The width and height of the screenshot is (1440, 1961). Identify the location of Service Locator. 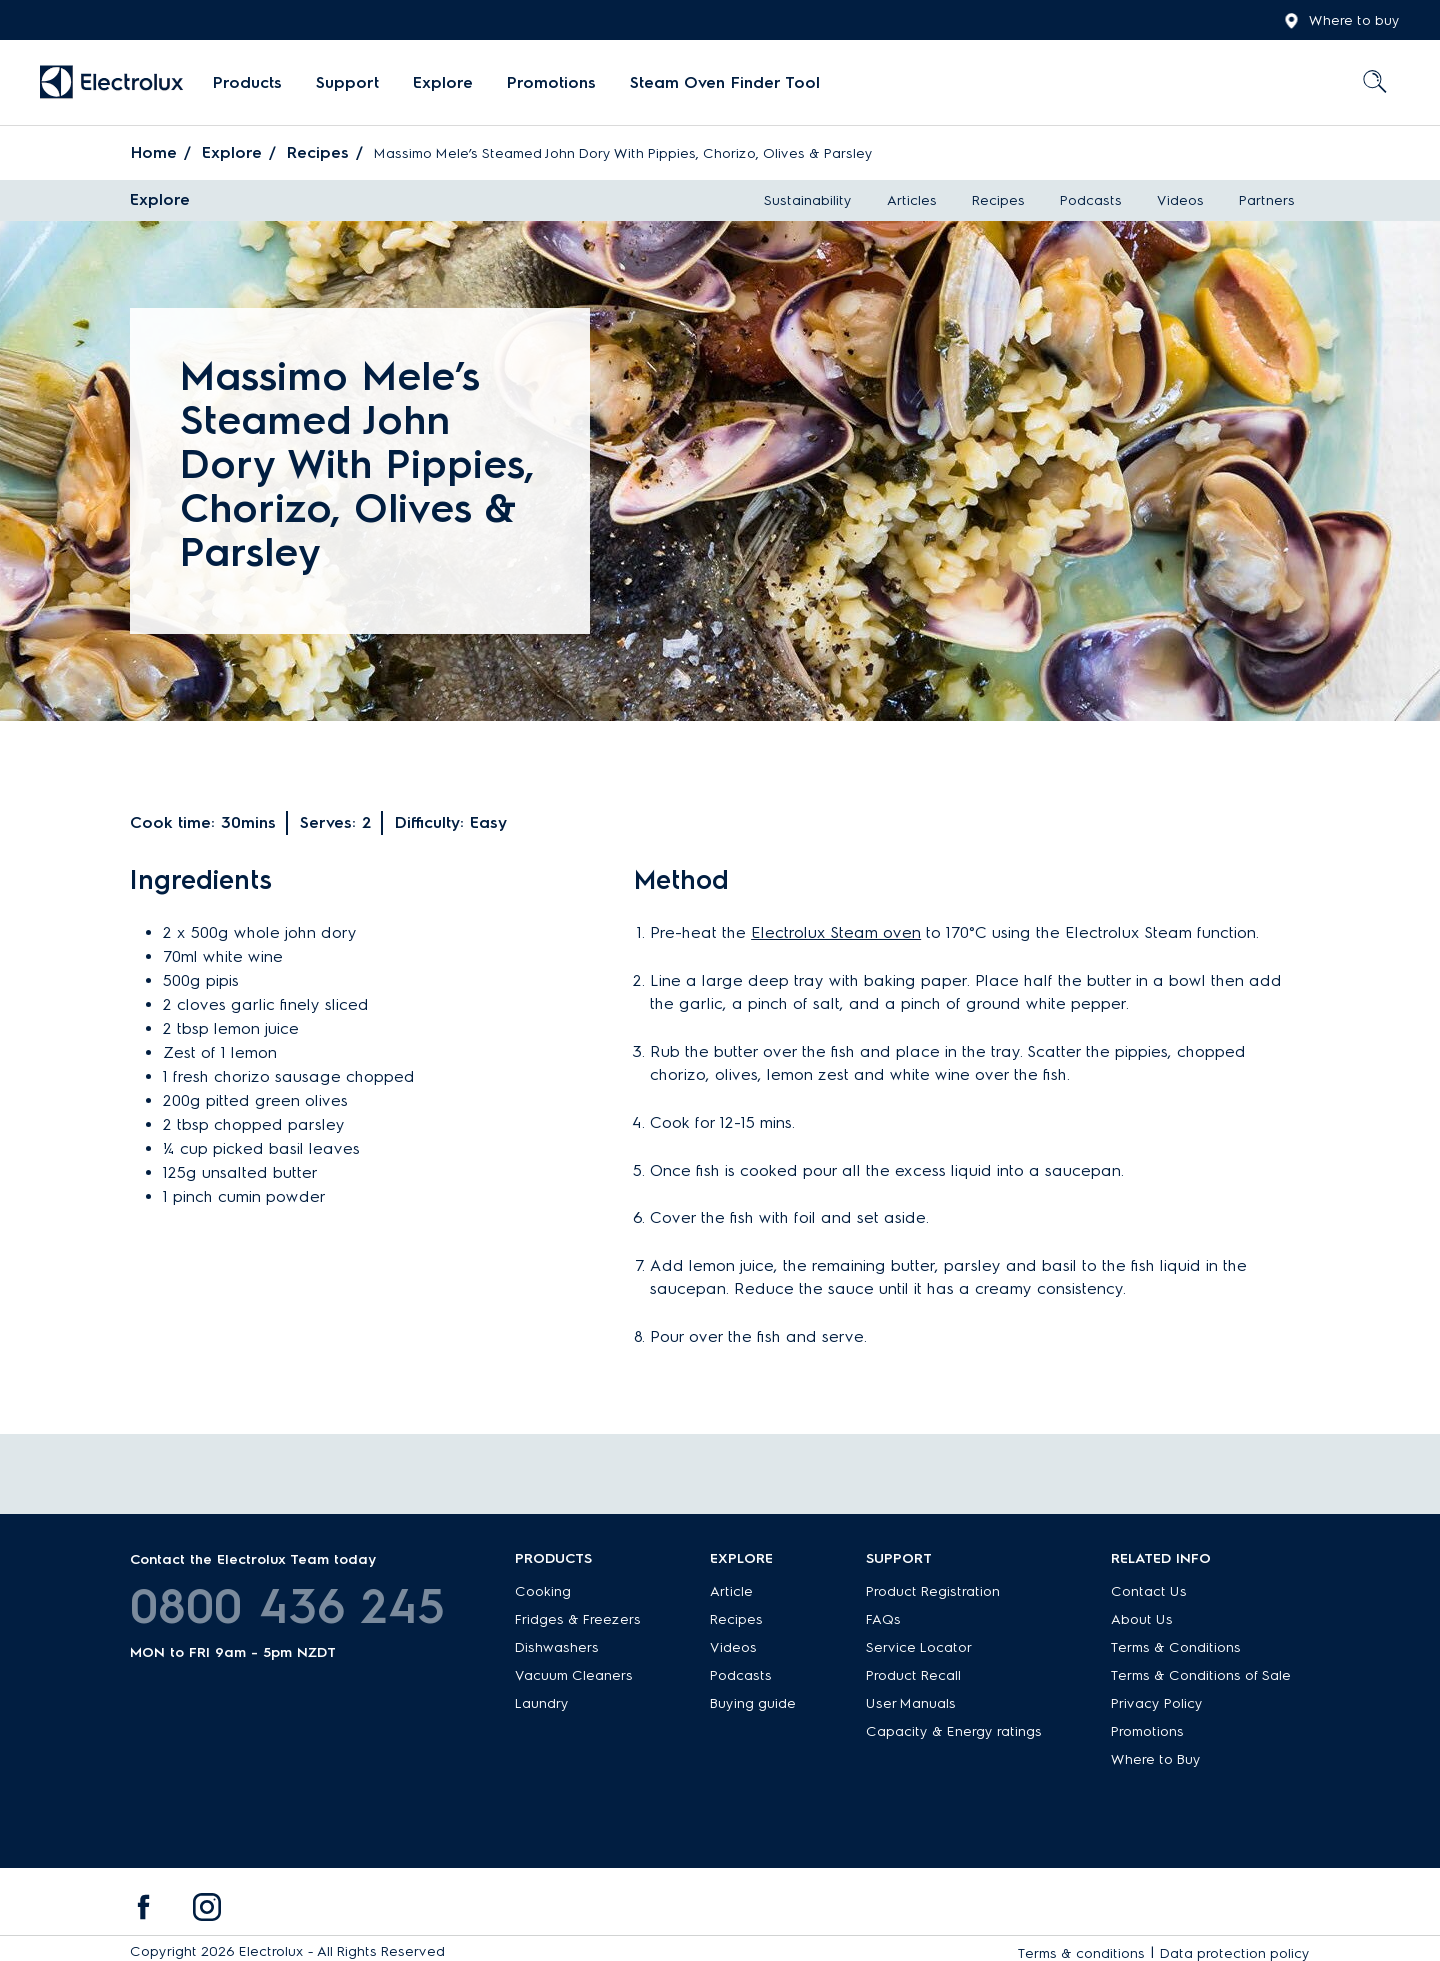
(919, 1647).